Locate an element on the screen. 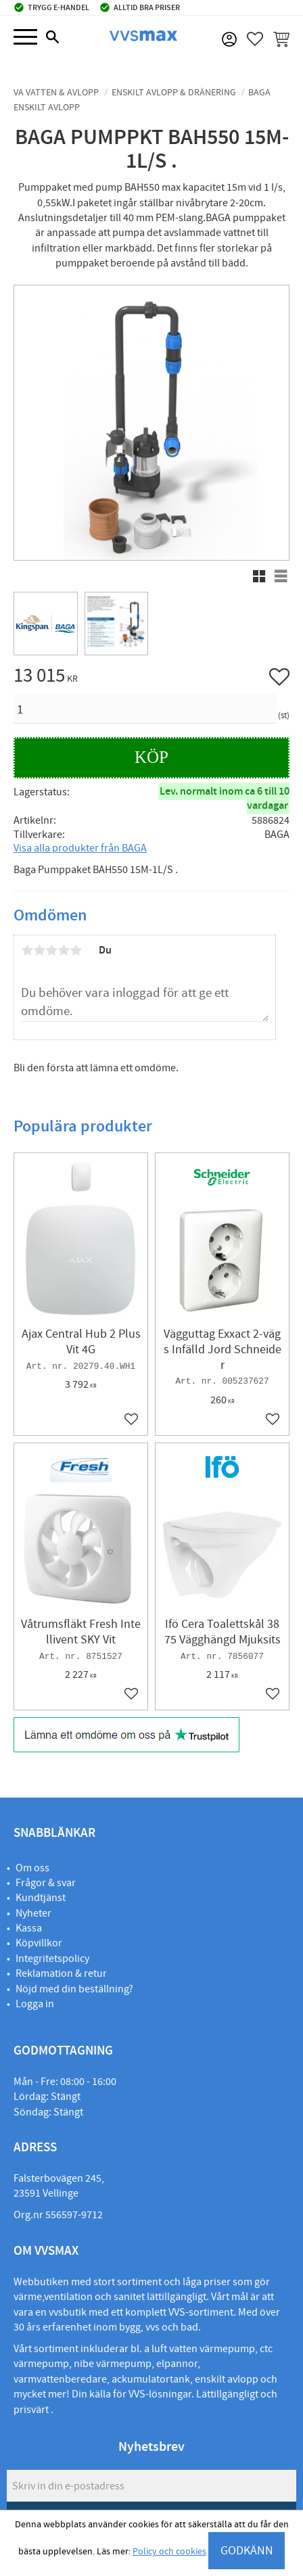 The image size is (303, 2576). Frågor & svar is located at coordinates (46, 1883).